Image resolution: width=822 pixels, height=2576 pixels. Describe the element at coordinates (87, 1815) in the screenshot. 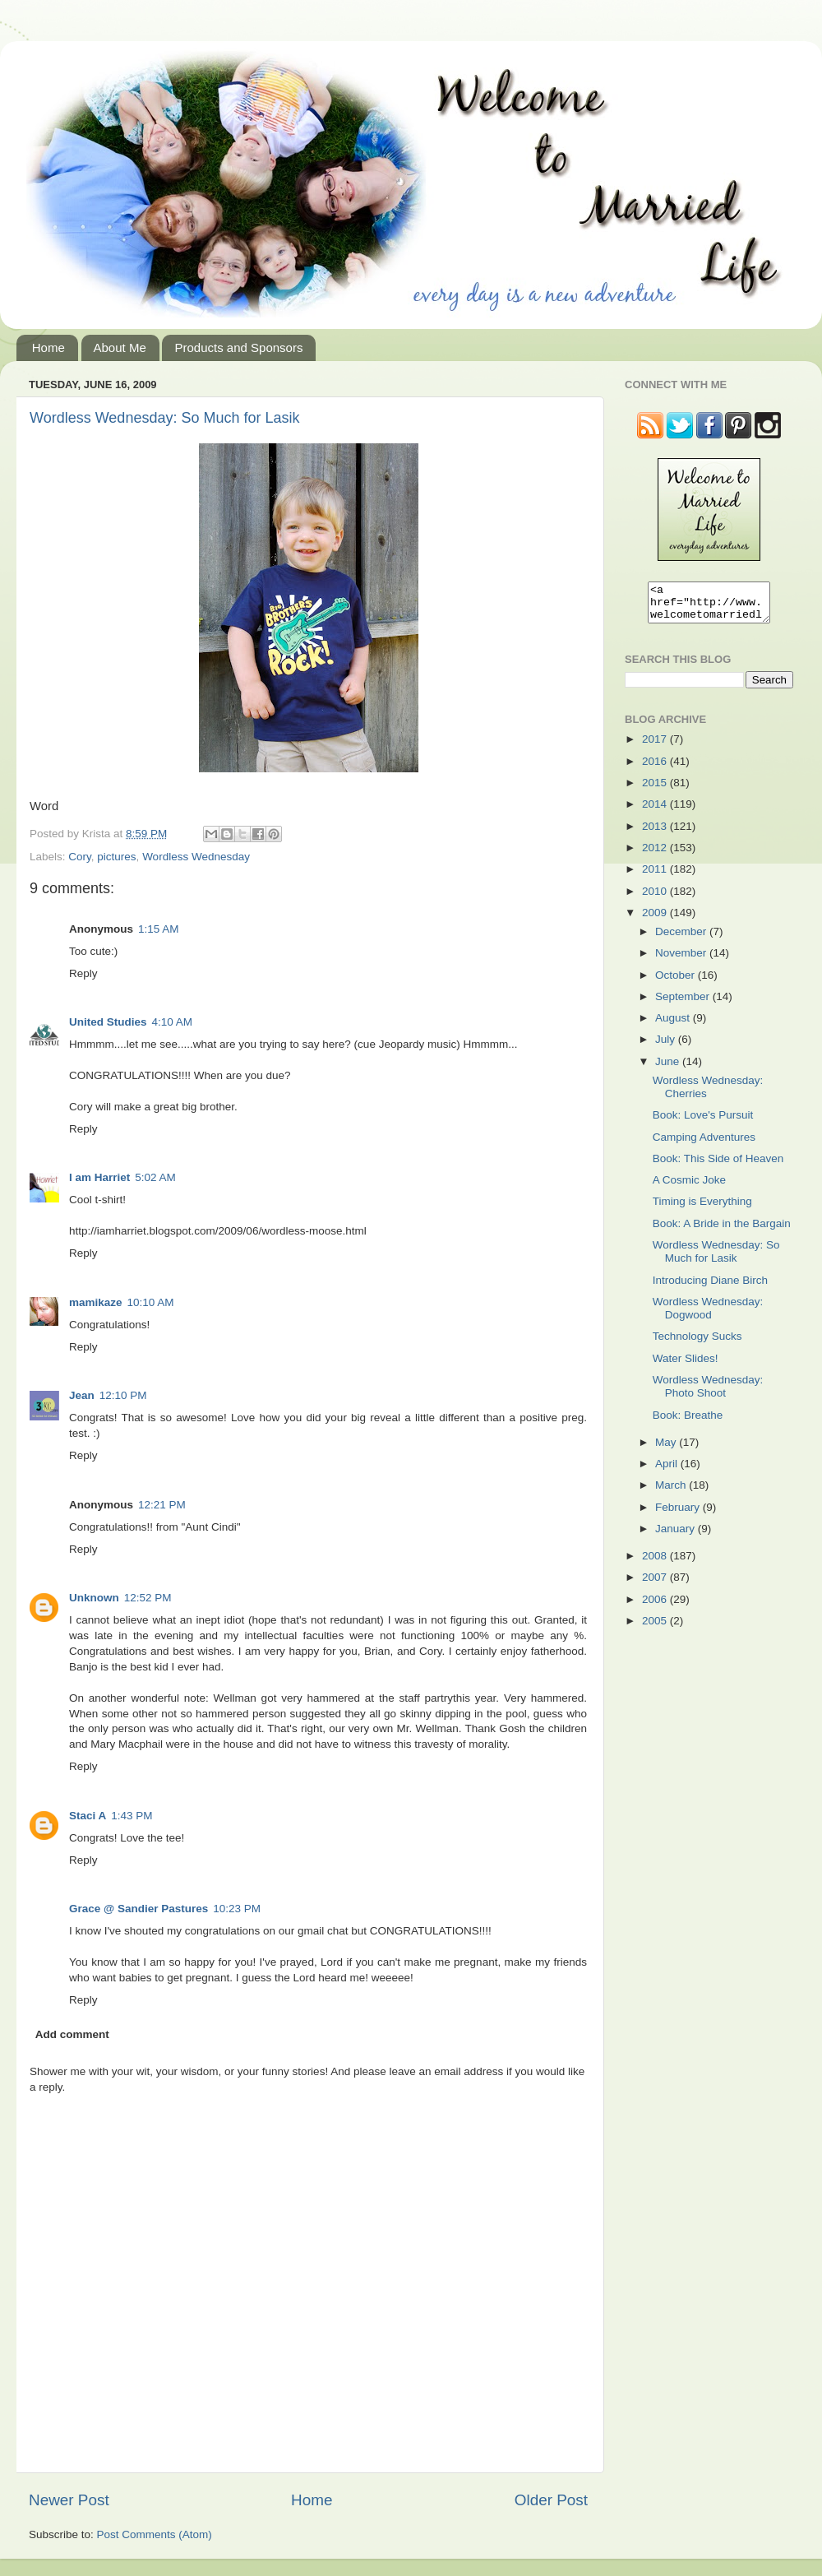

I see `Staci A` at that location.